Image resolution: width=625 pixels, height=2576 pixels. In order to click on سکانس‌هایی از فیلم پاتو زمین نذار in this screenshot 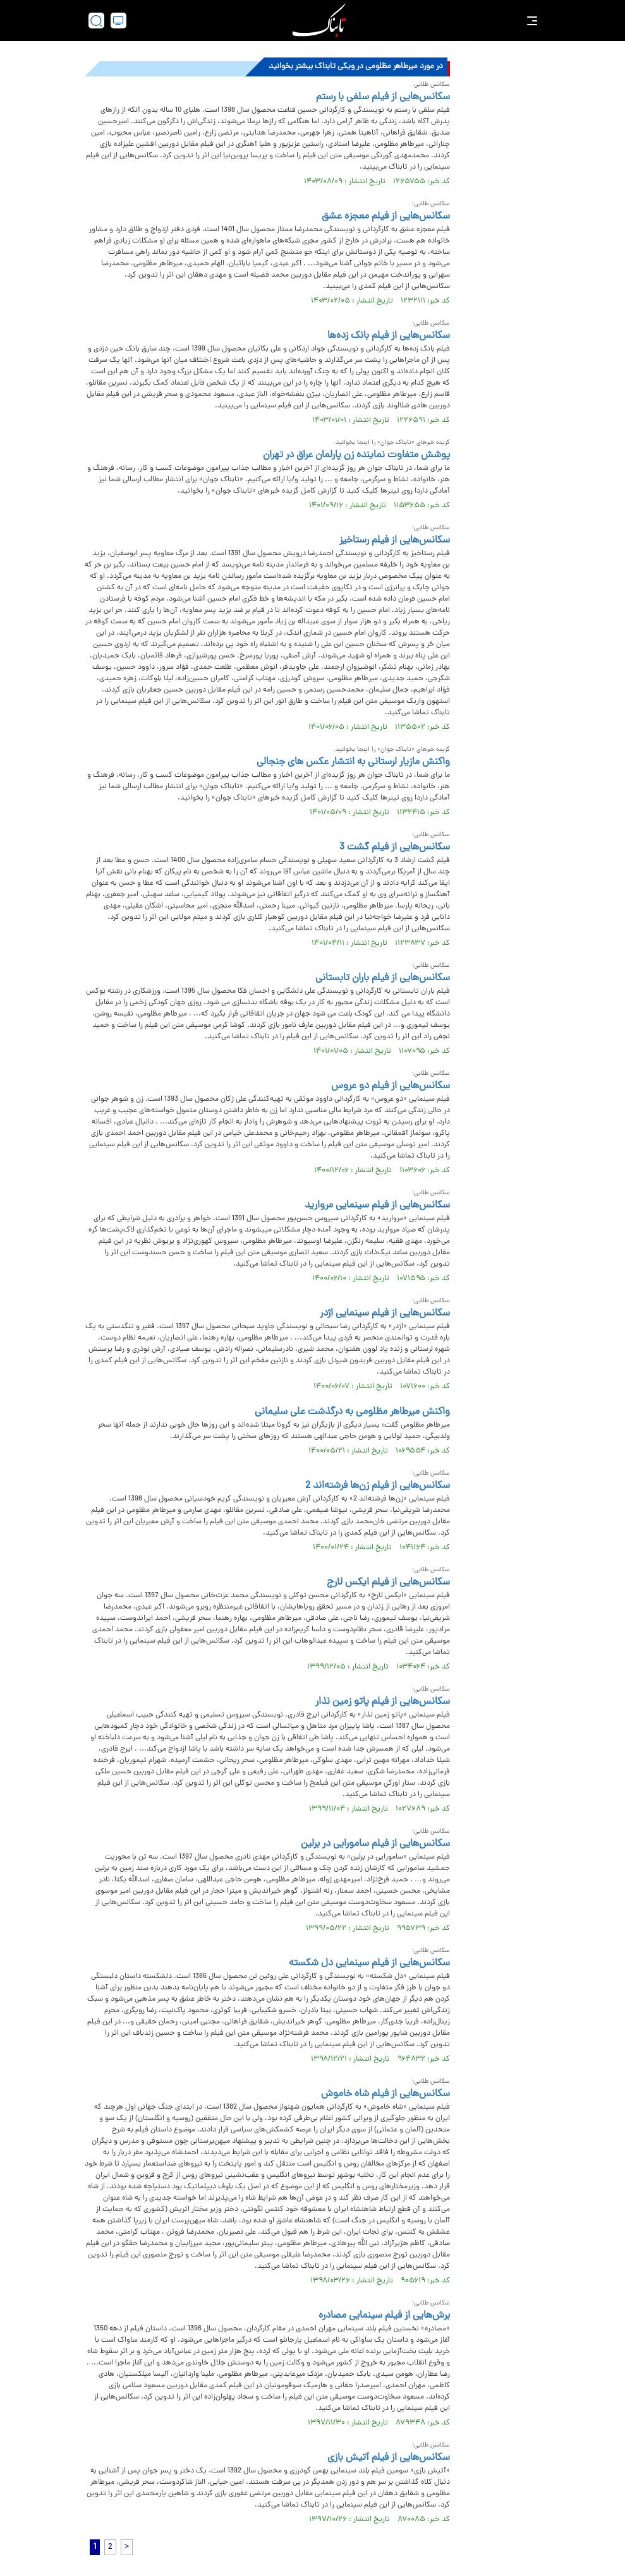, I will do `click(382, 1702)`.